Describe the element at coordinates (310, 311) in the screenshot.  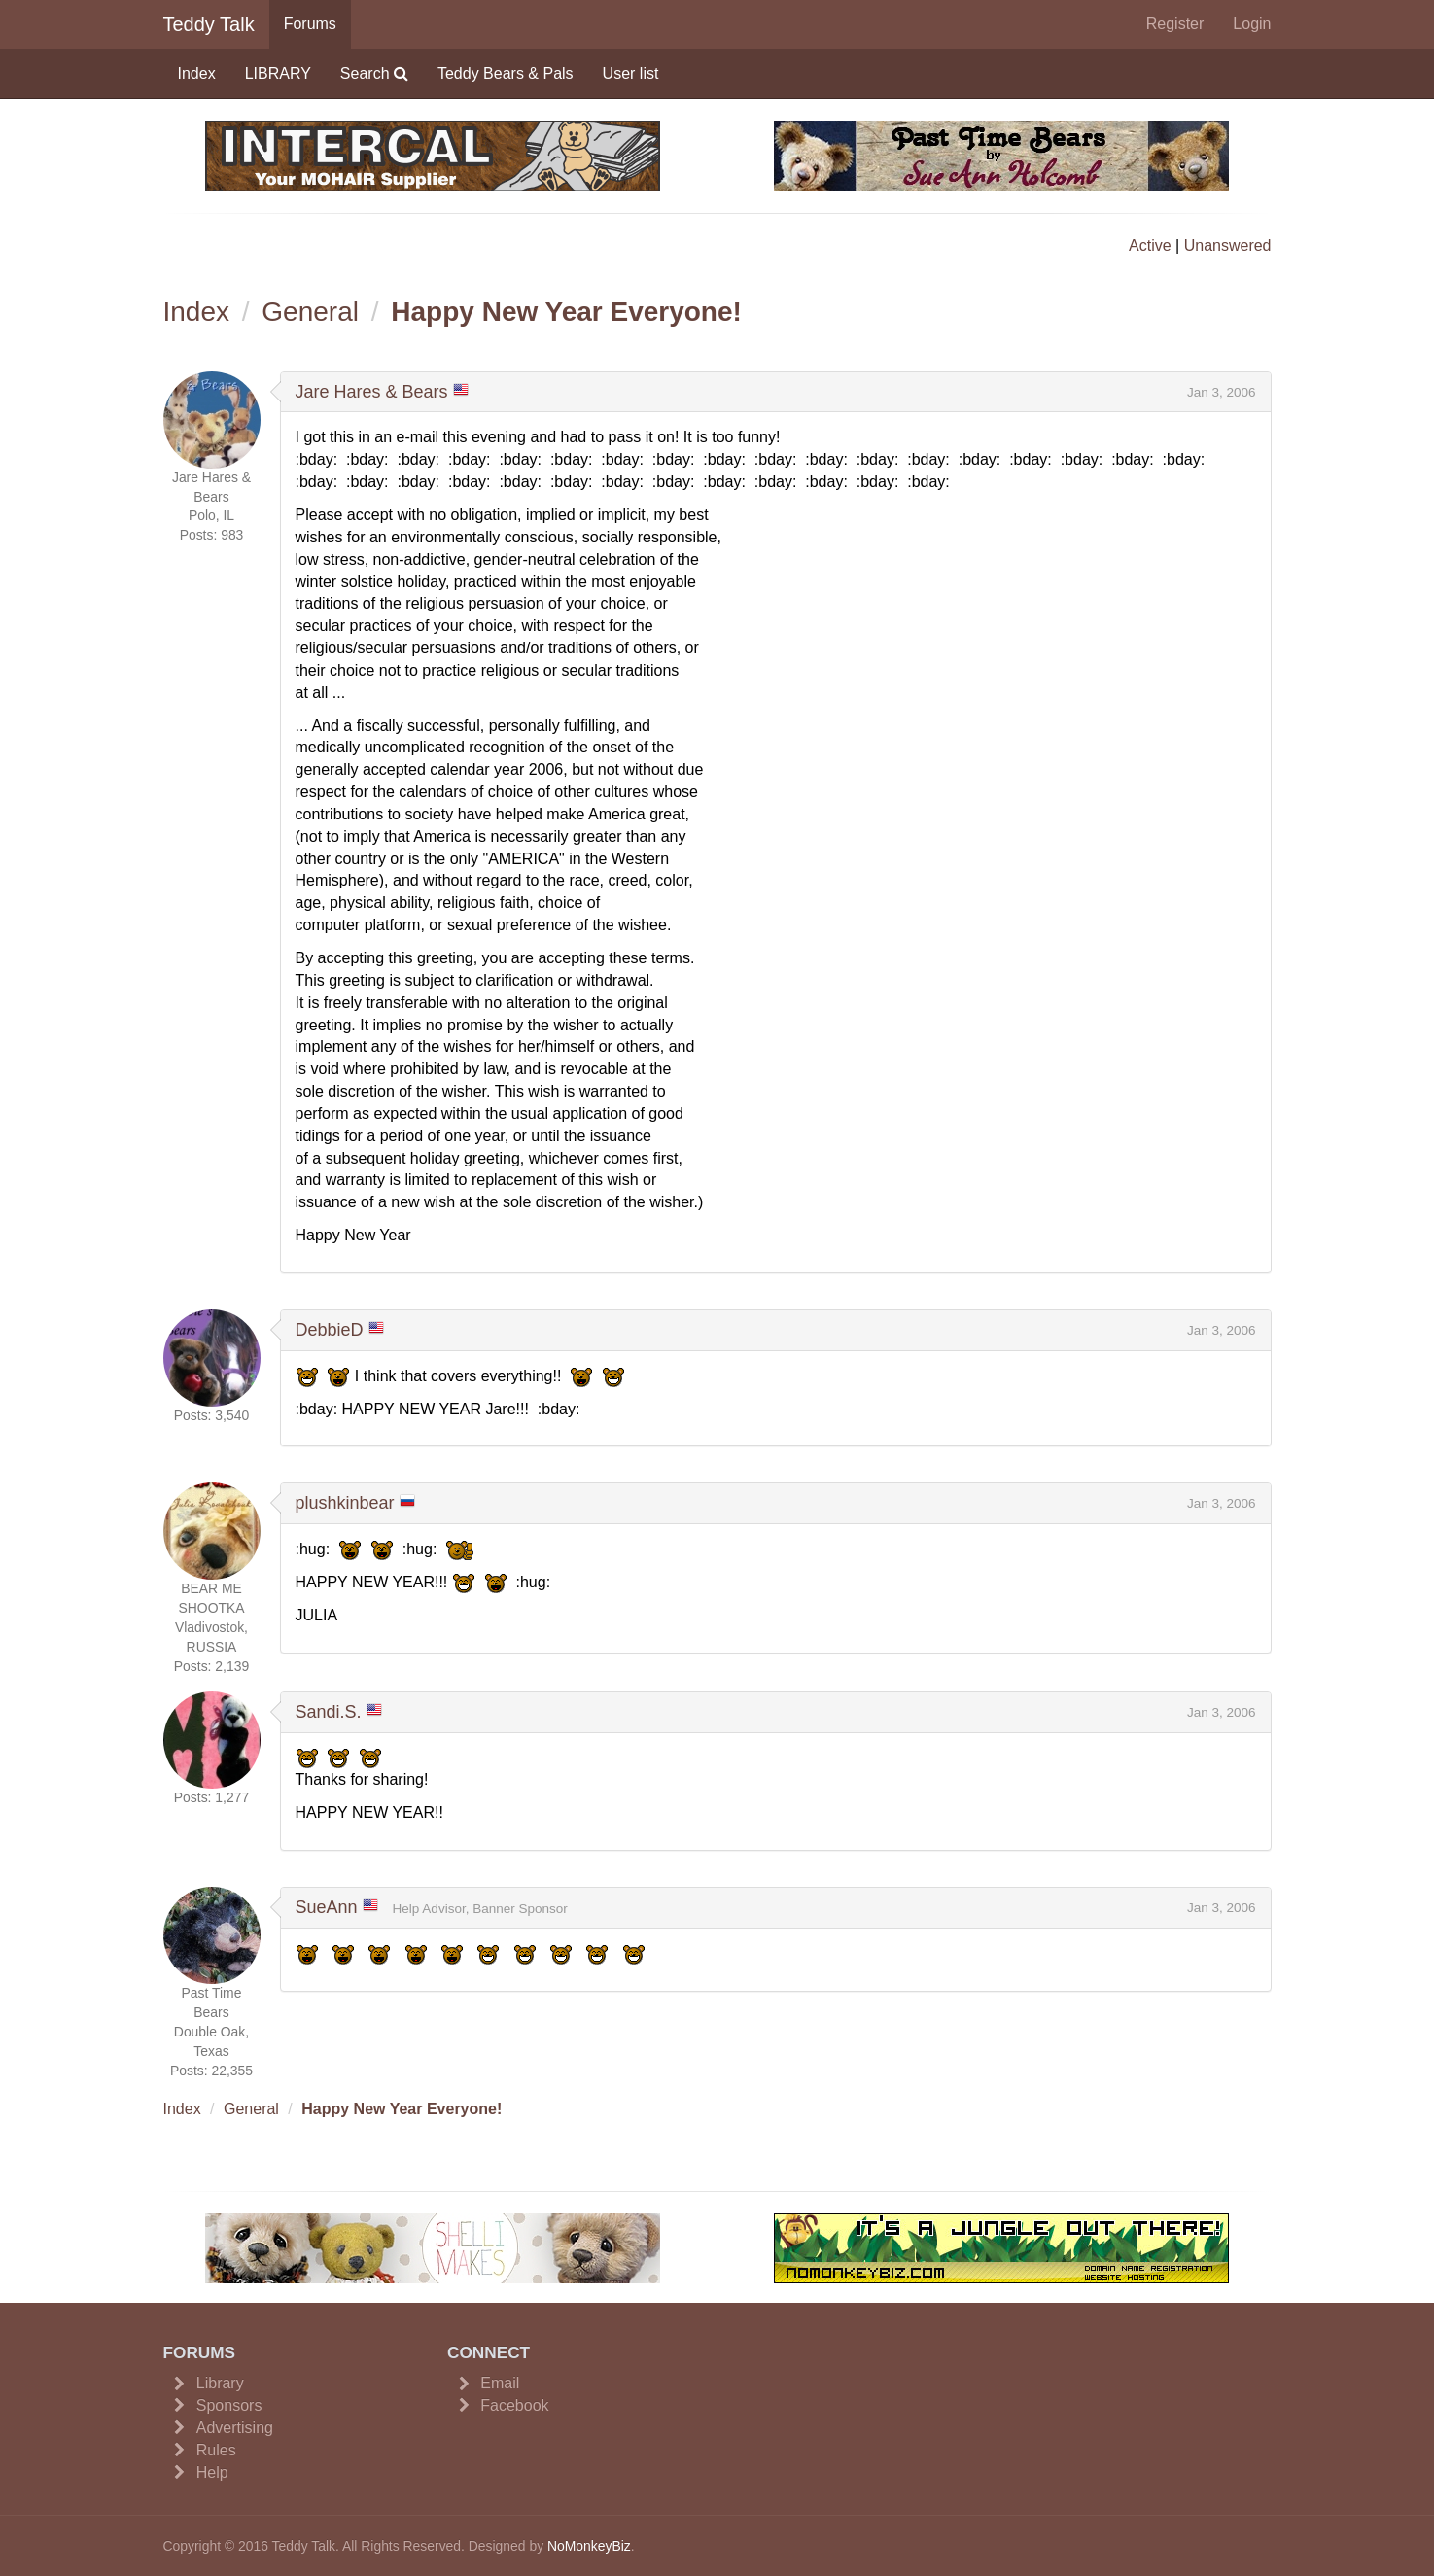
I see `General` at that location.